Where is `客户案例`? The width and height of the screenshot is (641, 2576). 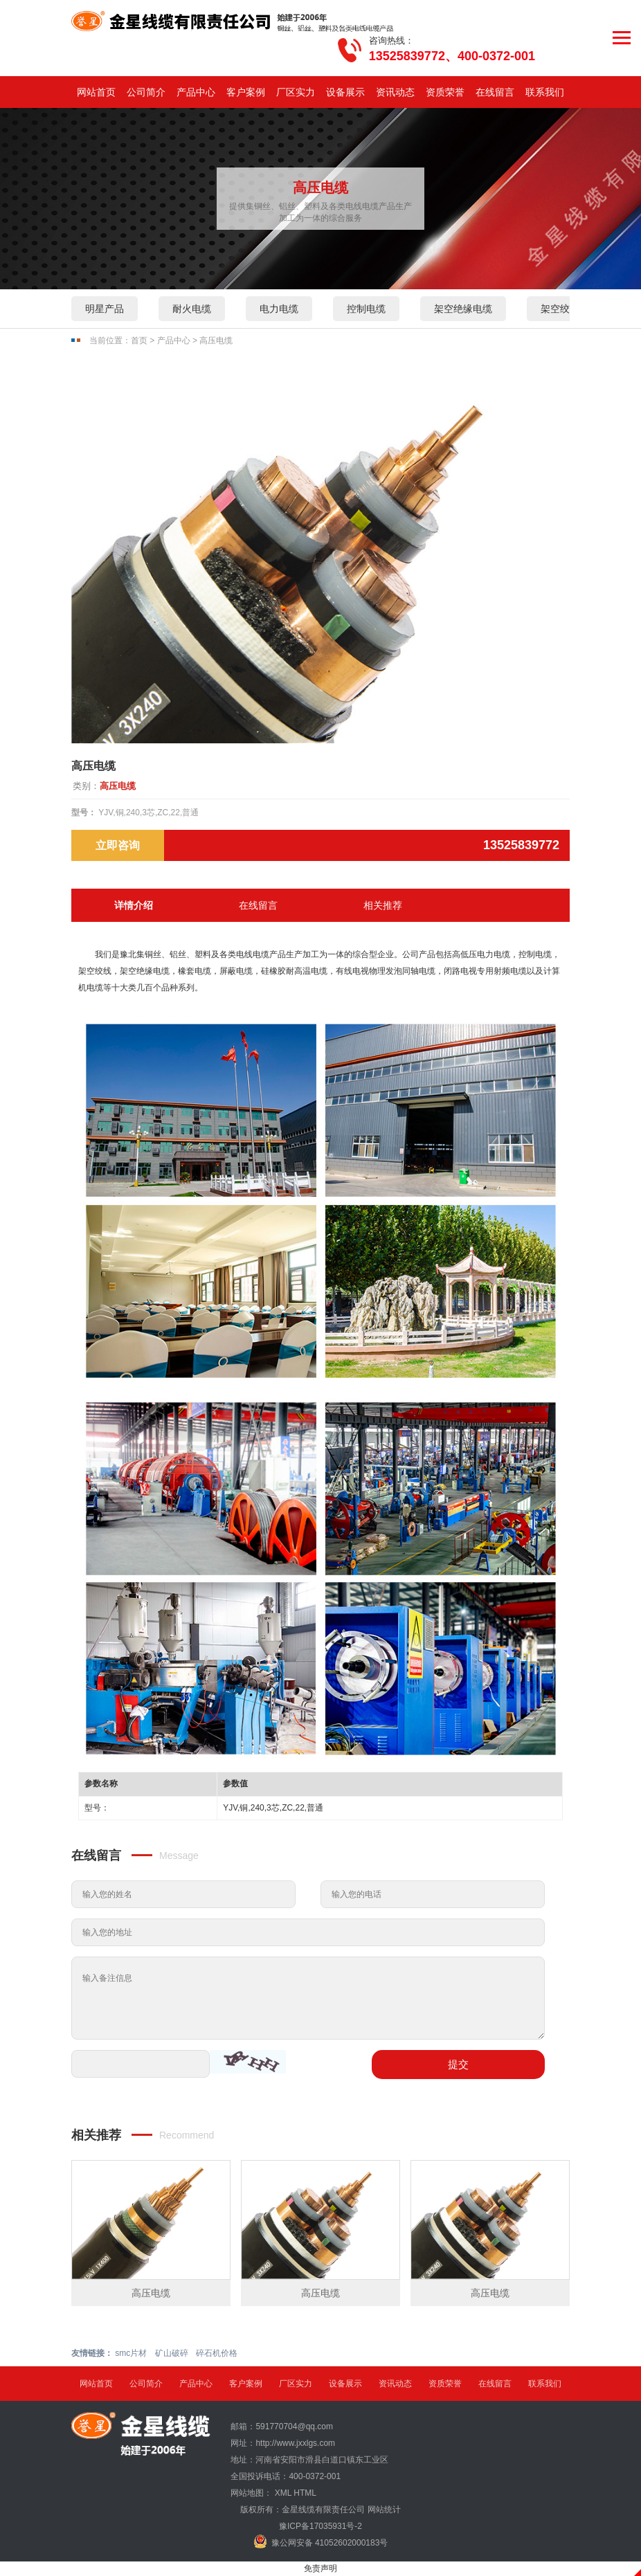 客户案例 is located at coordinates (245, 92).